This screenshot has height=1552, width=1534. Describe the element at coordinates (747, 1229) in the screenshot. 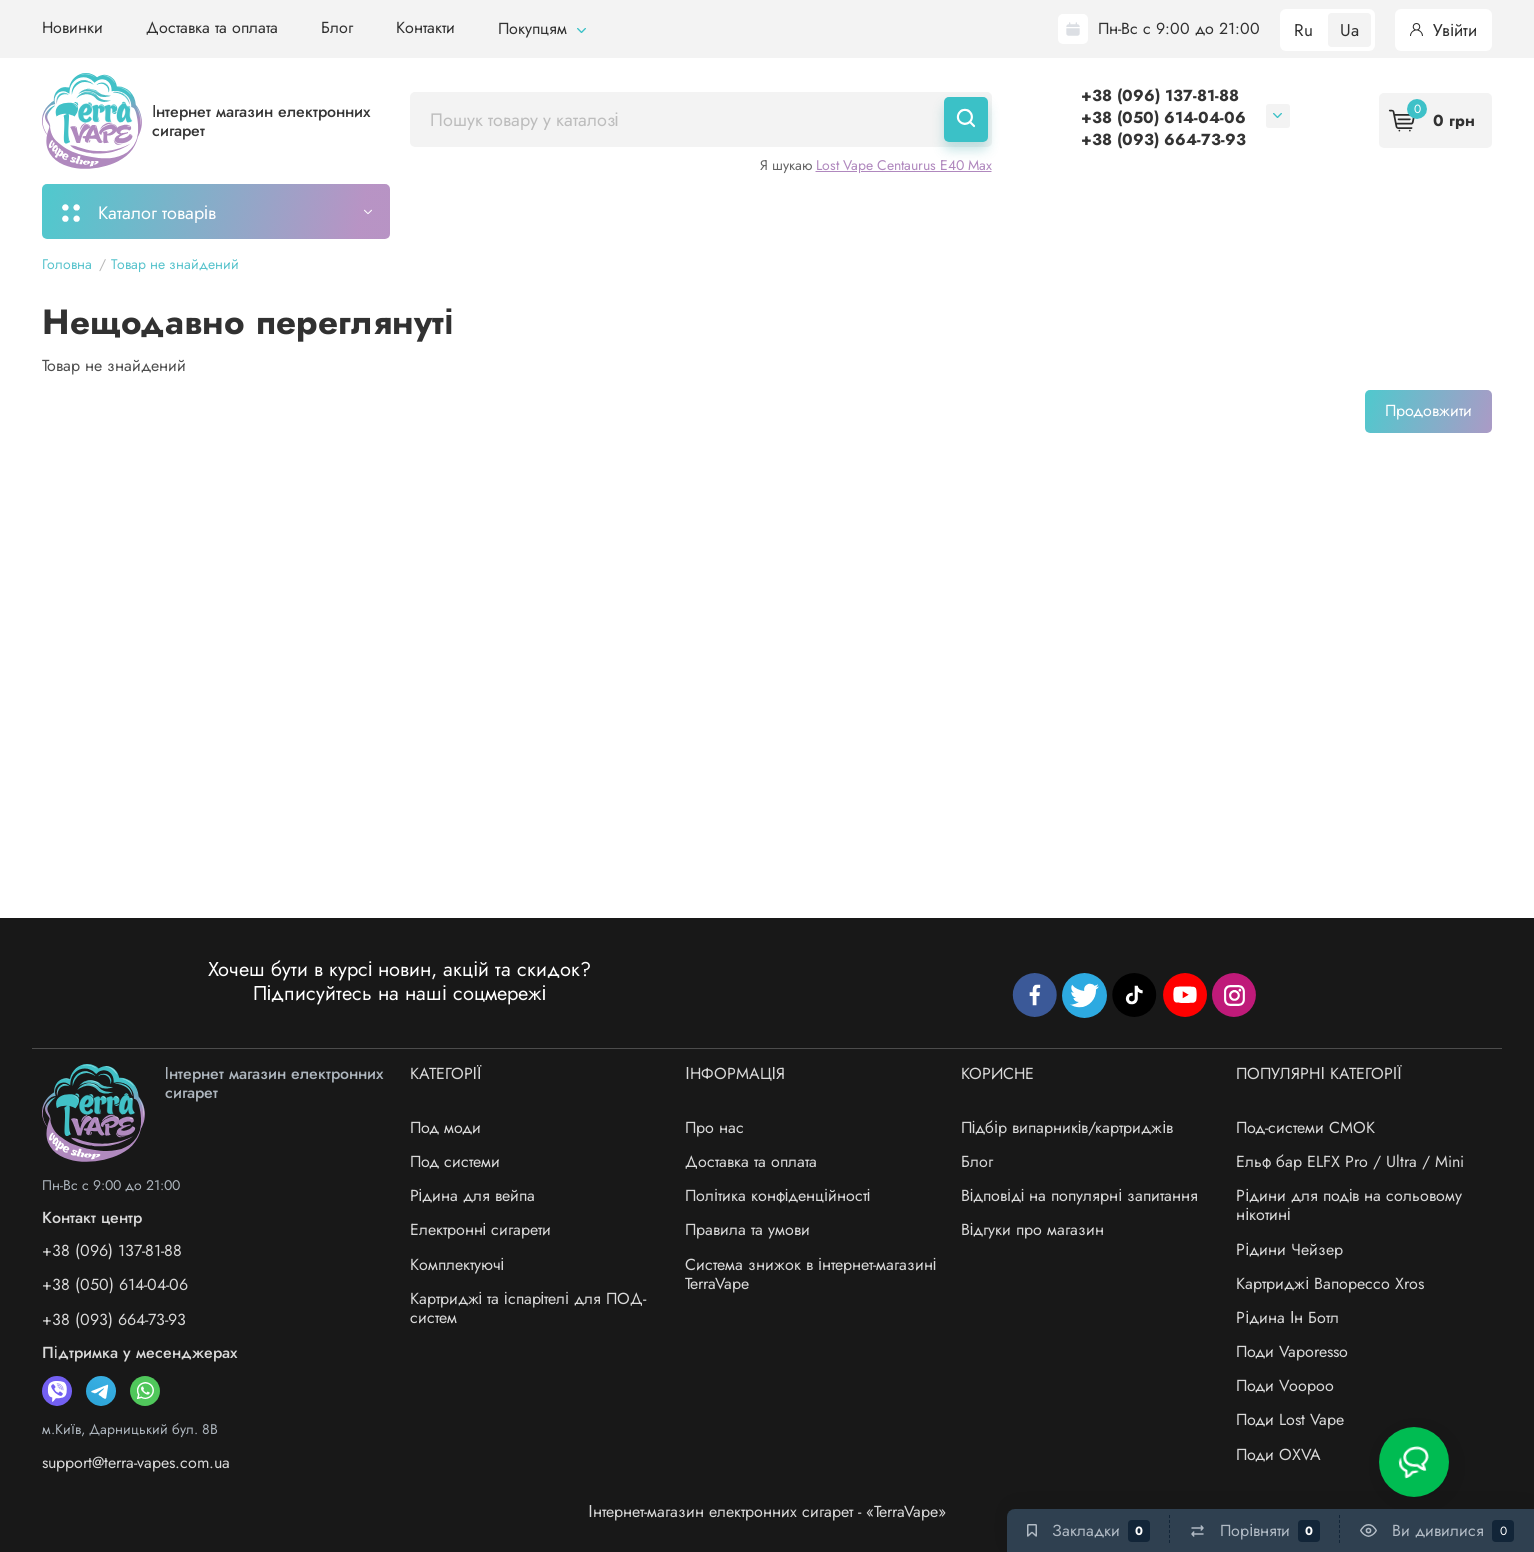

I see `Правила та умови` at that location.